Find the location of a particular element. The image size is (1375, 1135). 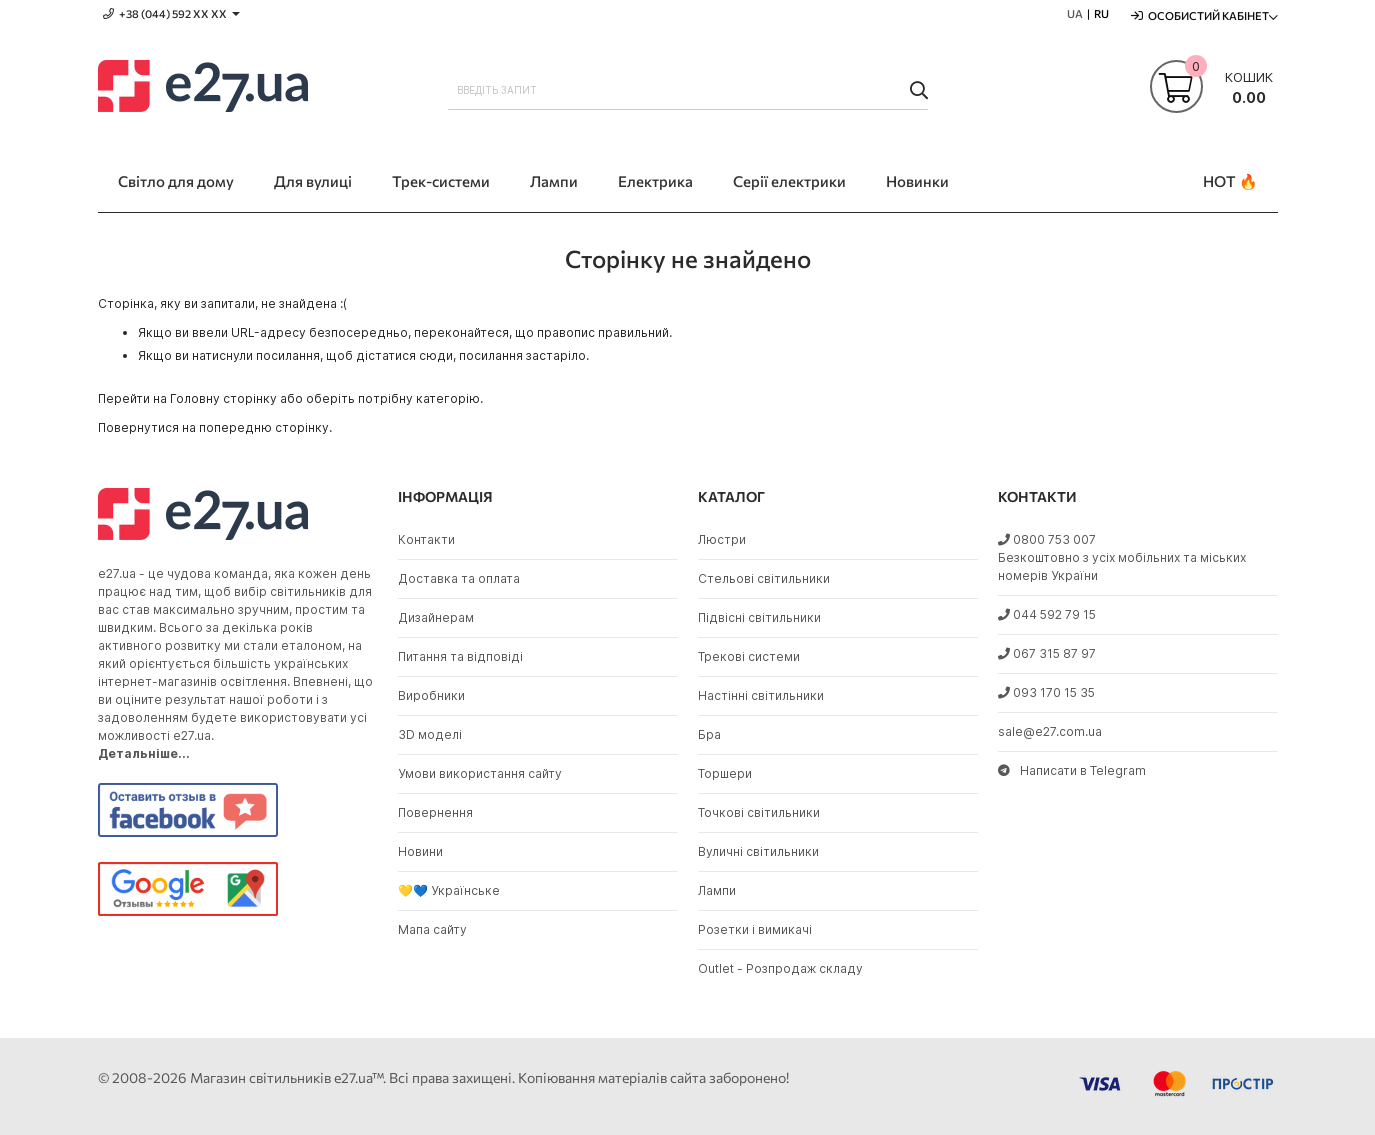

3D моделі is located at coordinates (430, 734).